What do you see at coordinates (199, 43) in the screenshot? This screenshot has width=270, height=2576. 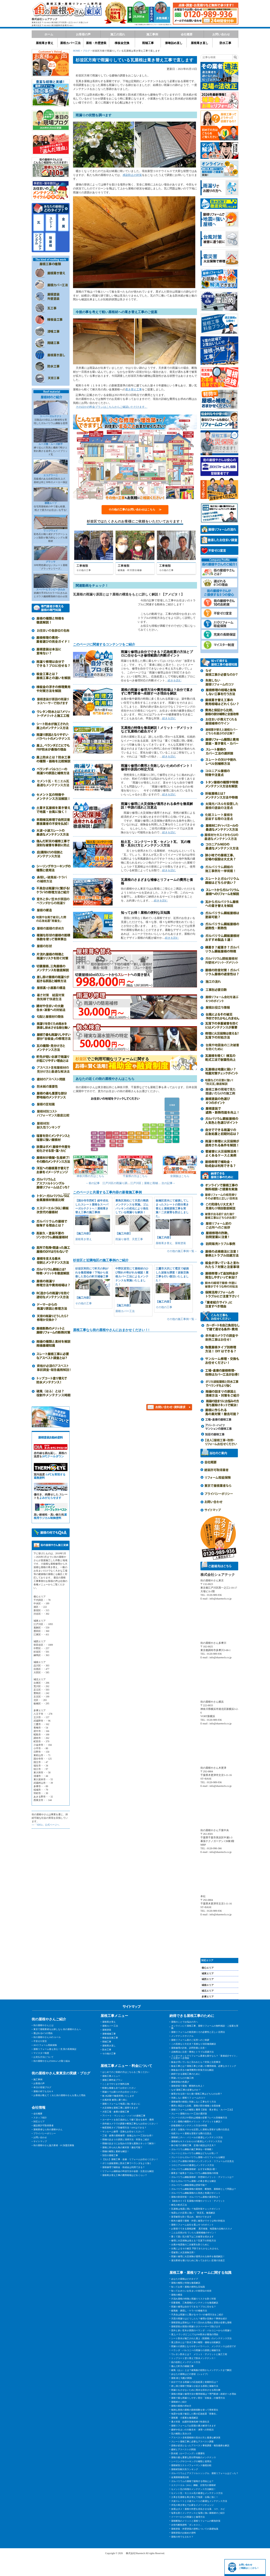 I see `屋根葺き直し` at bounding box center [199, 43].